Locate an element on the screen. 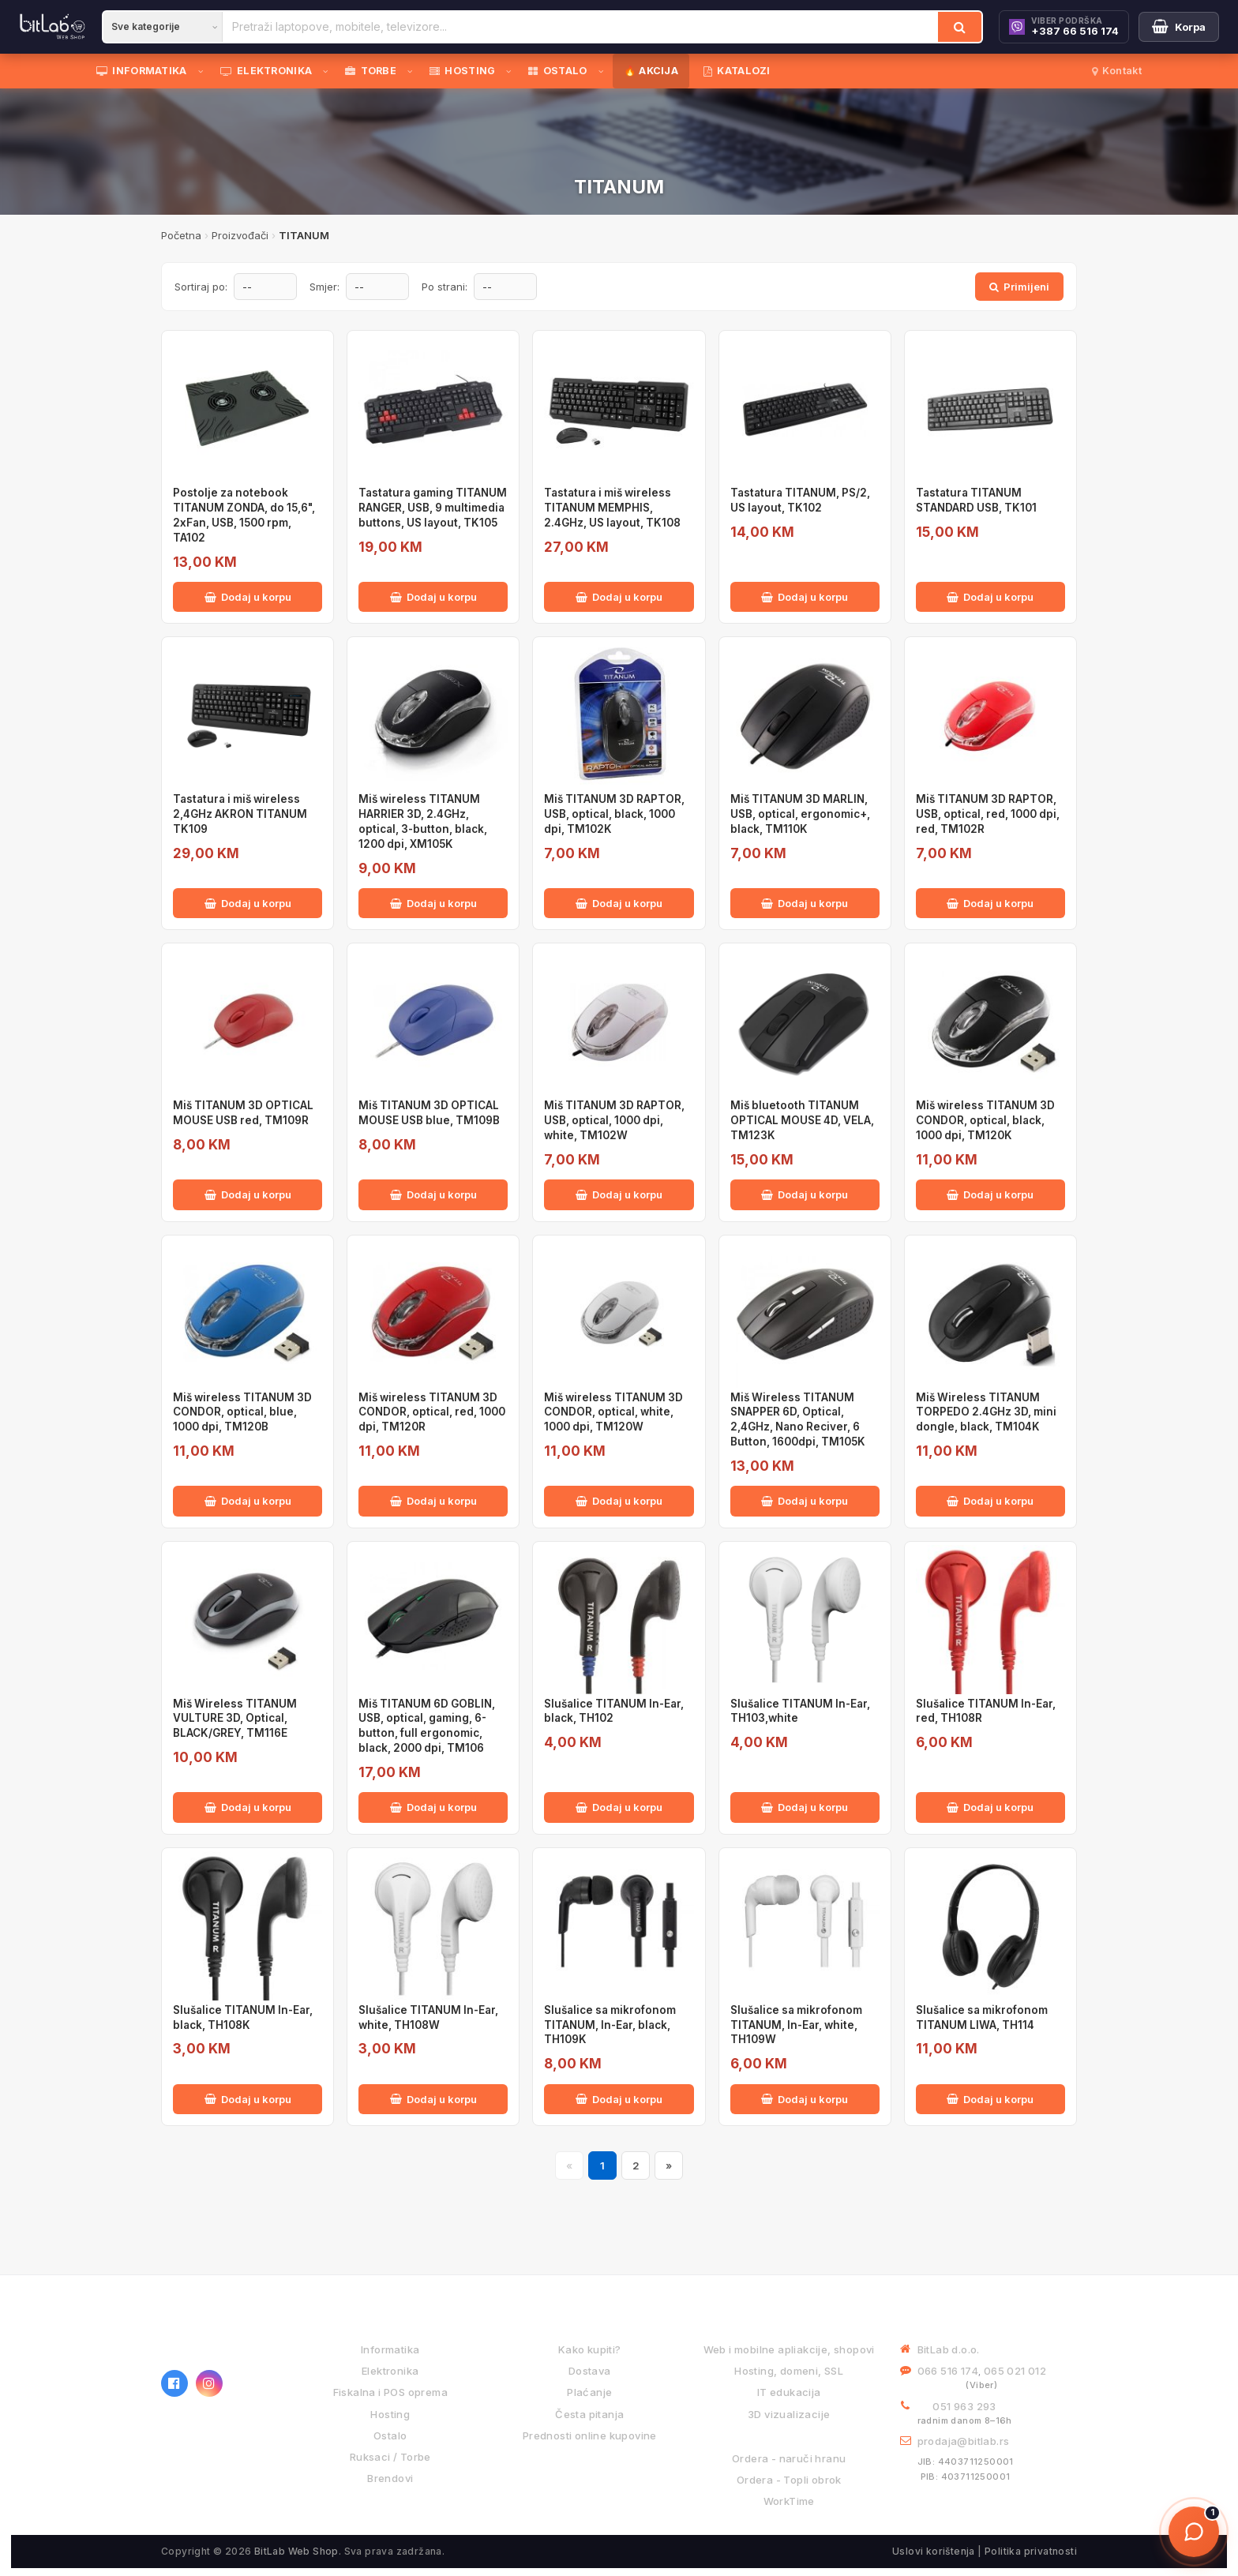 The height and width of the screenshot is (2576, 1238). Dodaj u korpu [Dodaj Miš TITANUM 3D OPTICAL MOUSE USB blue, TM109B u korpu] is located at coordinates (433, 1194).